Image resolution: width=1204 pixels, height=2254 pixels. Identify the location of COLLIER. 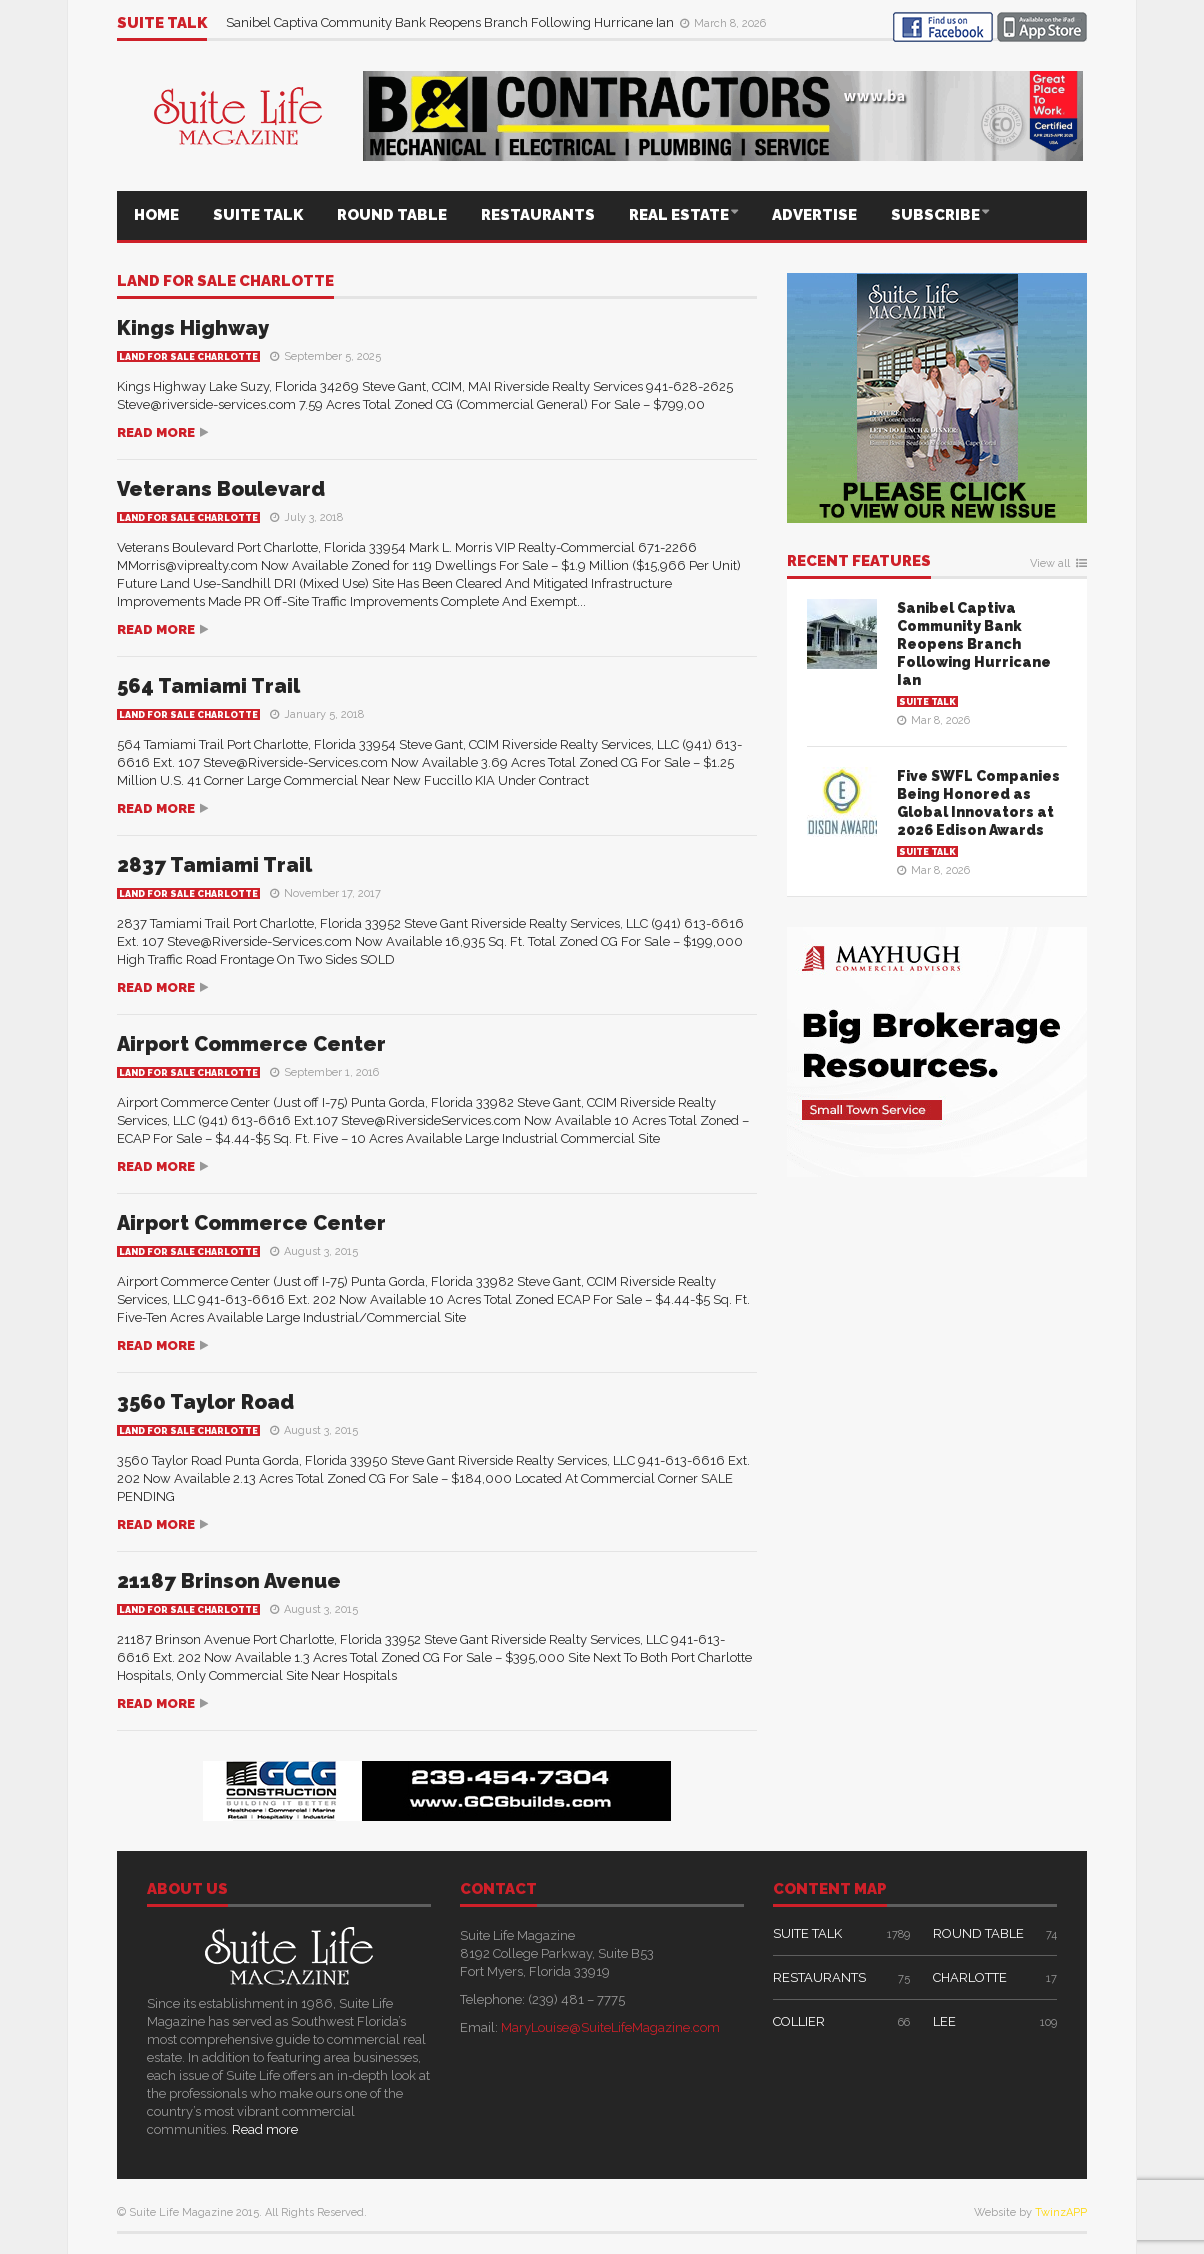
(799, 2021).